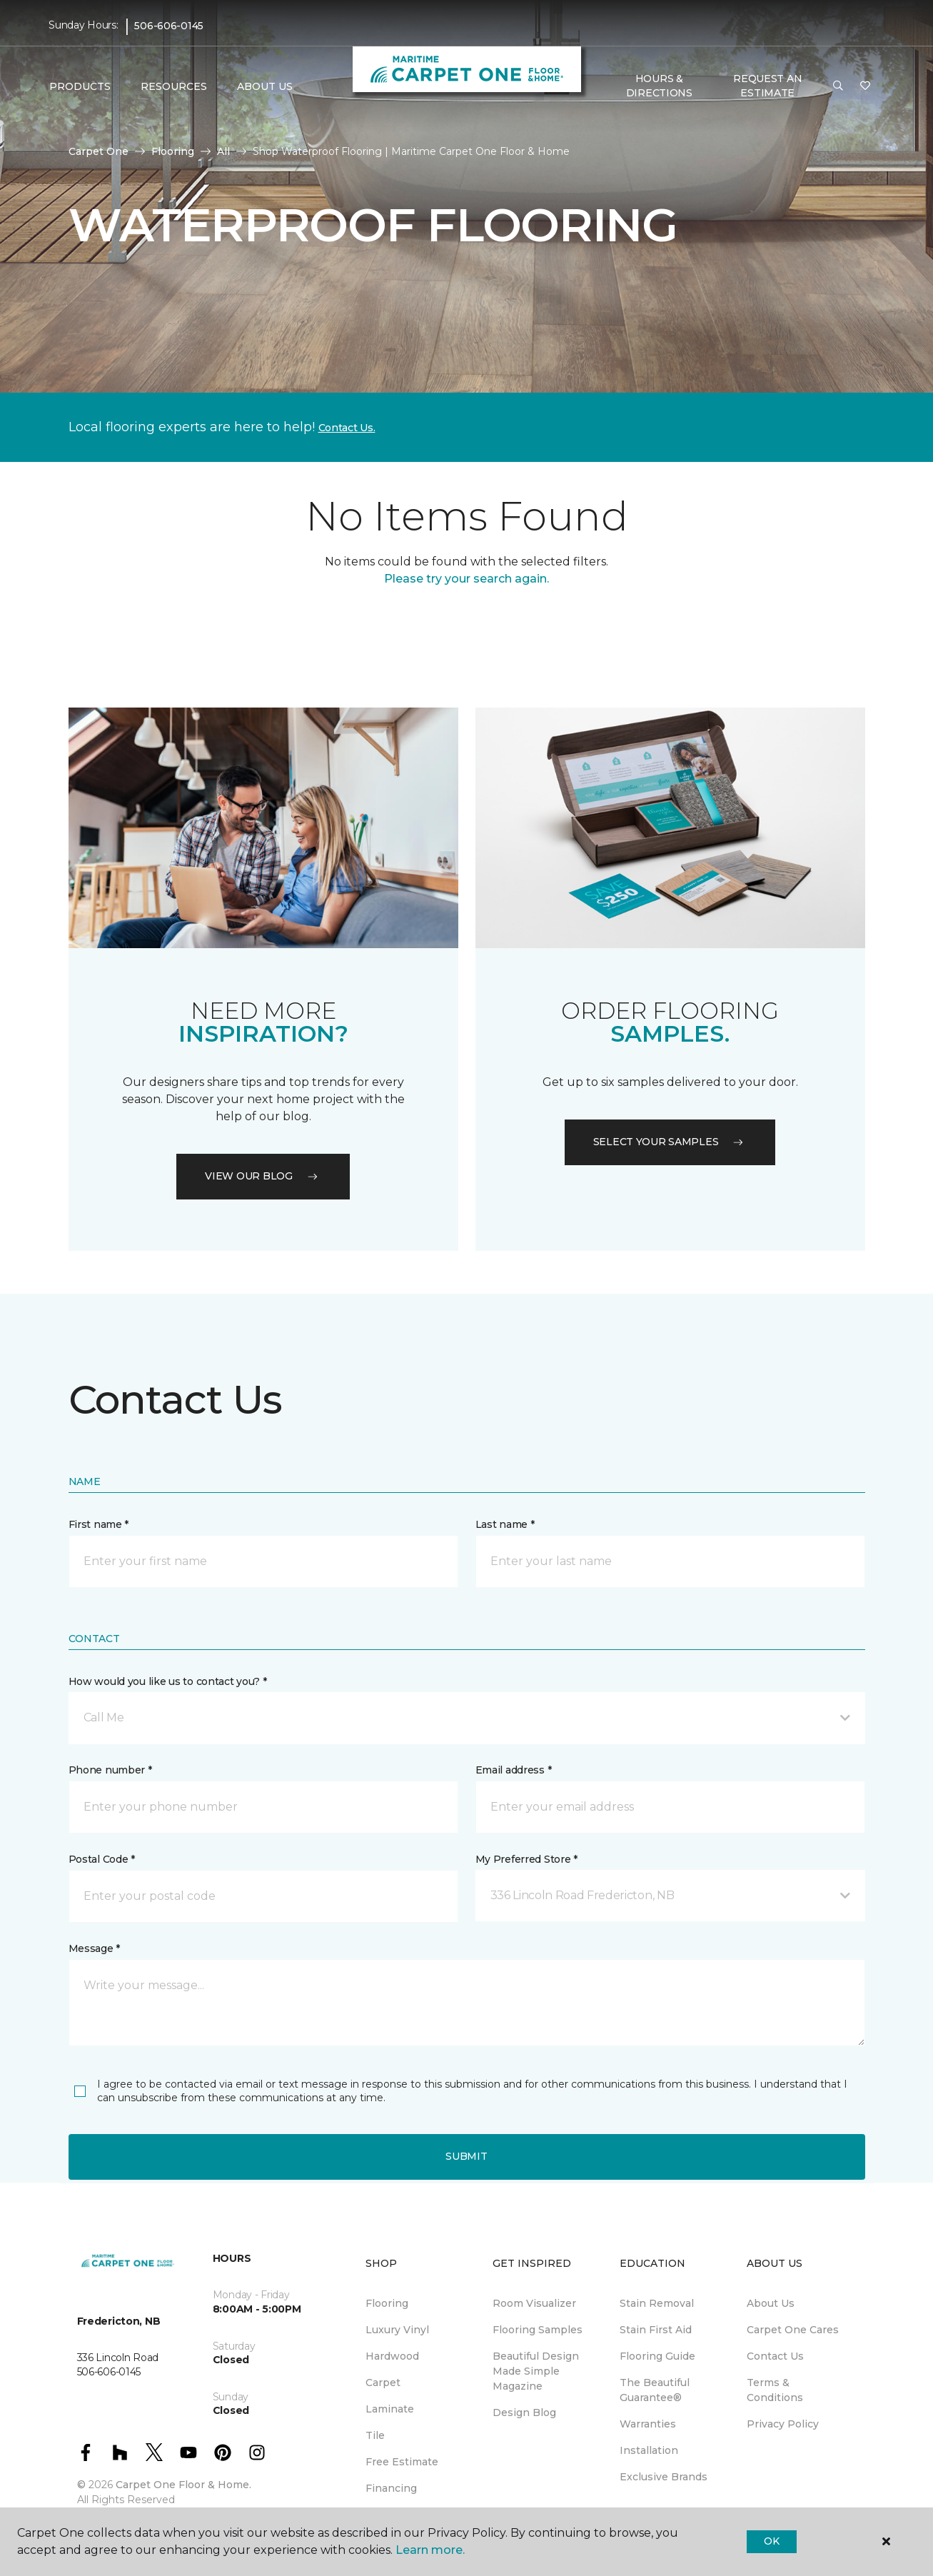 This screenshot has height=2576, width=933. I want to click on First name *, so click(99, 1524).